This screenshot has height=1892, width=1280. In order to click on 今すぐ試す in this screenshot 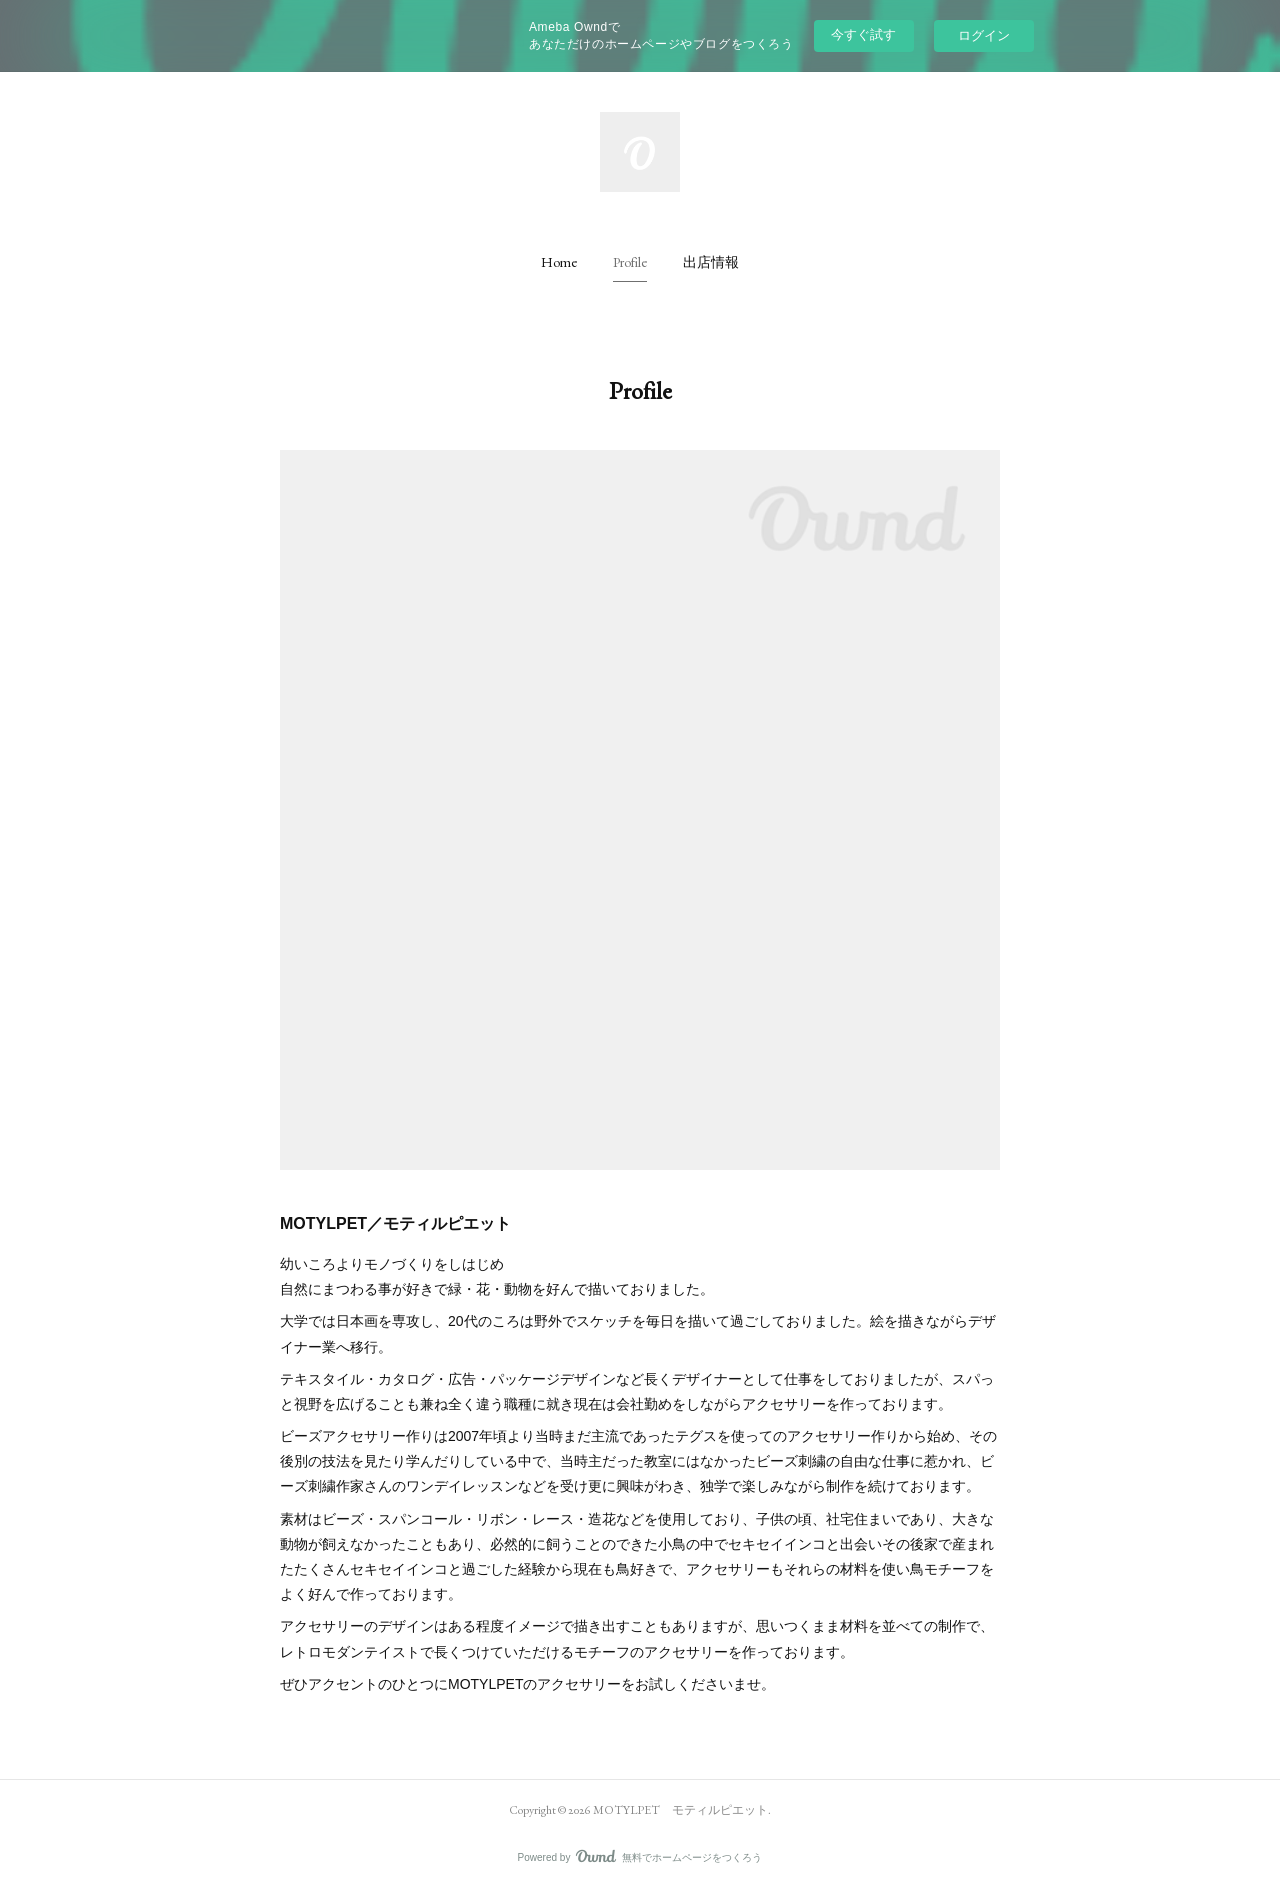, I will do `click(863, 34)`.